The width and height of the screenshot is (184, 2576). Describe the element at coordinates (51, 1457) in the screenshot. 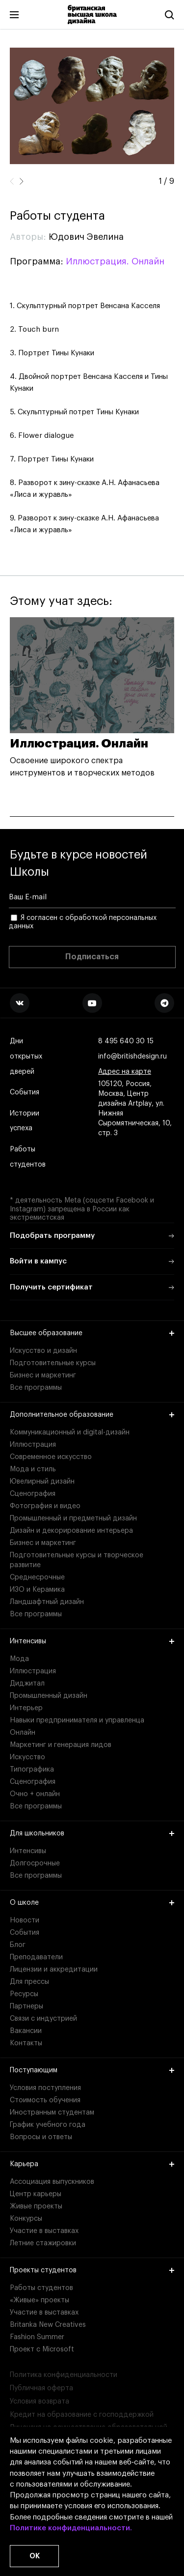

I see `Современное искусство` at that location.